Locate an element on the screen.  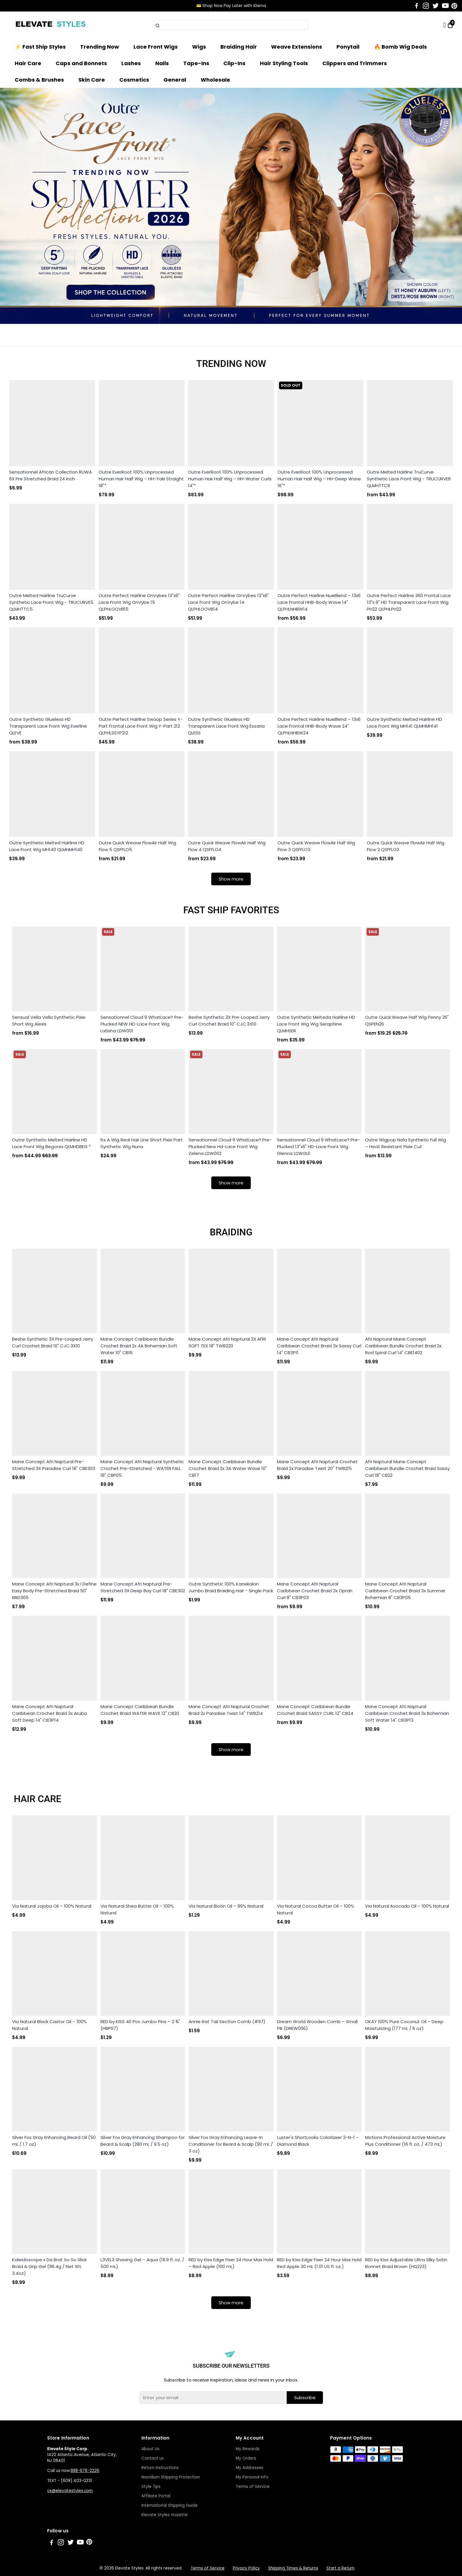
Mane Concept Afri Naptural Caribbean Crochet Braid 3x Summer Bohemian 8" CB3P05 is located at coordinates (405, 1591).